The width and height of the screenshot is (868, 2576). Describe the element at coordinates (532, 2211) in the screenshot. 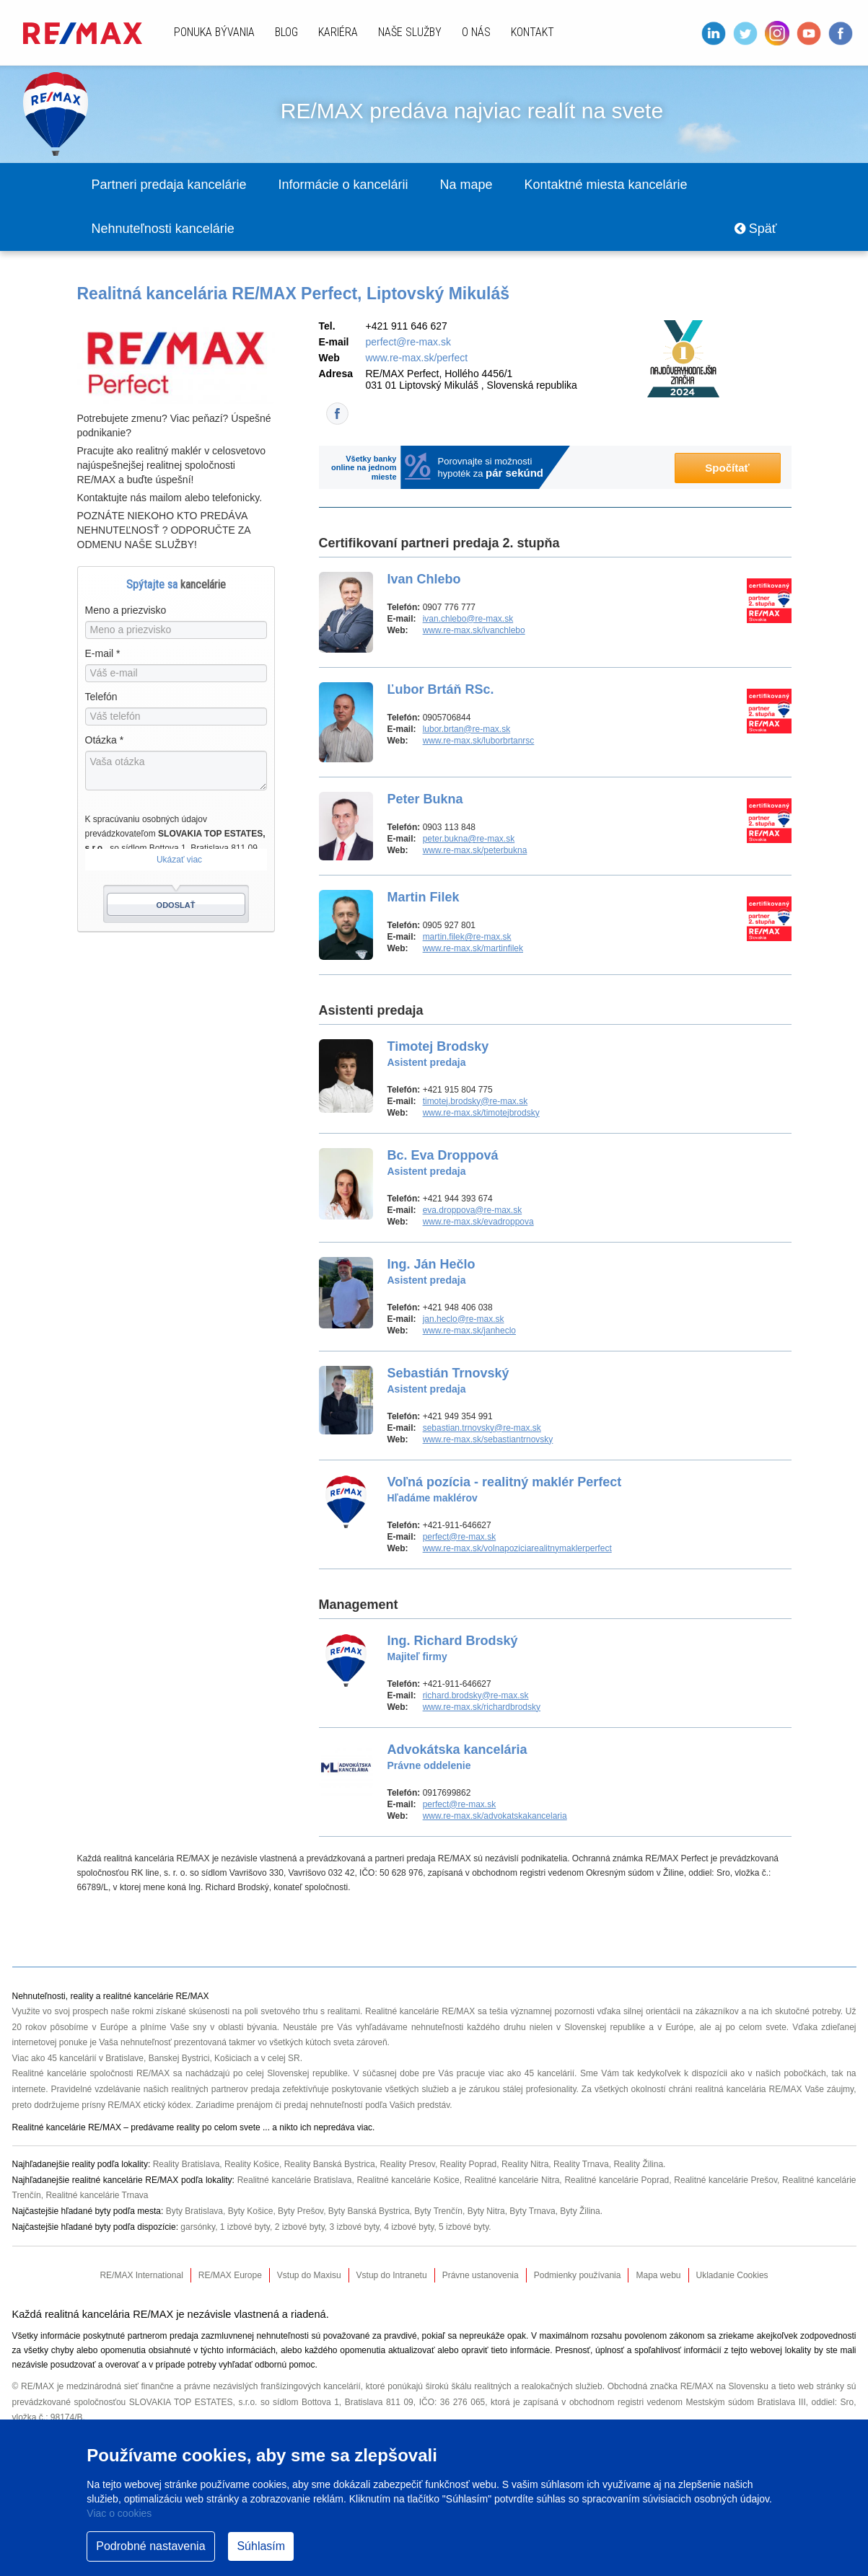

I see `Byty Trnava` at that location.